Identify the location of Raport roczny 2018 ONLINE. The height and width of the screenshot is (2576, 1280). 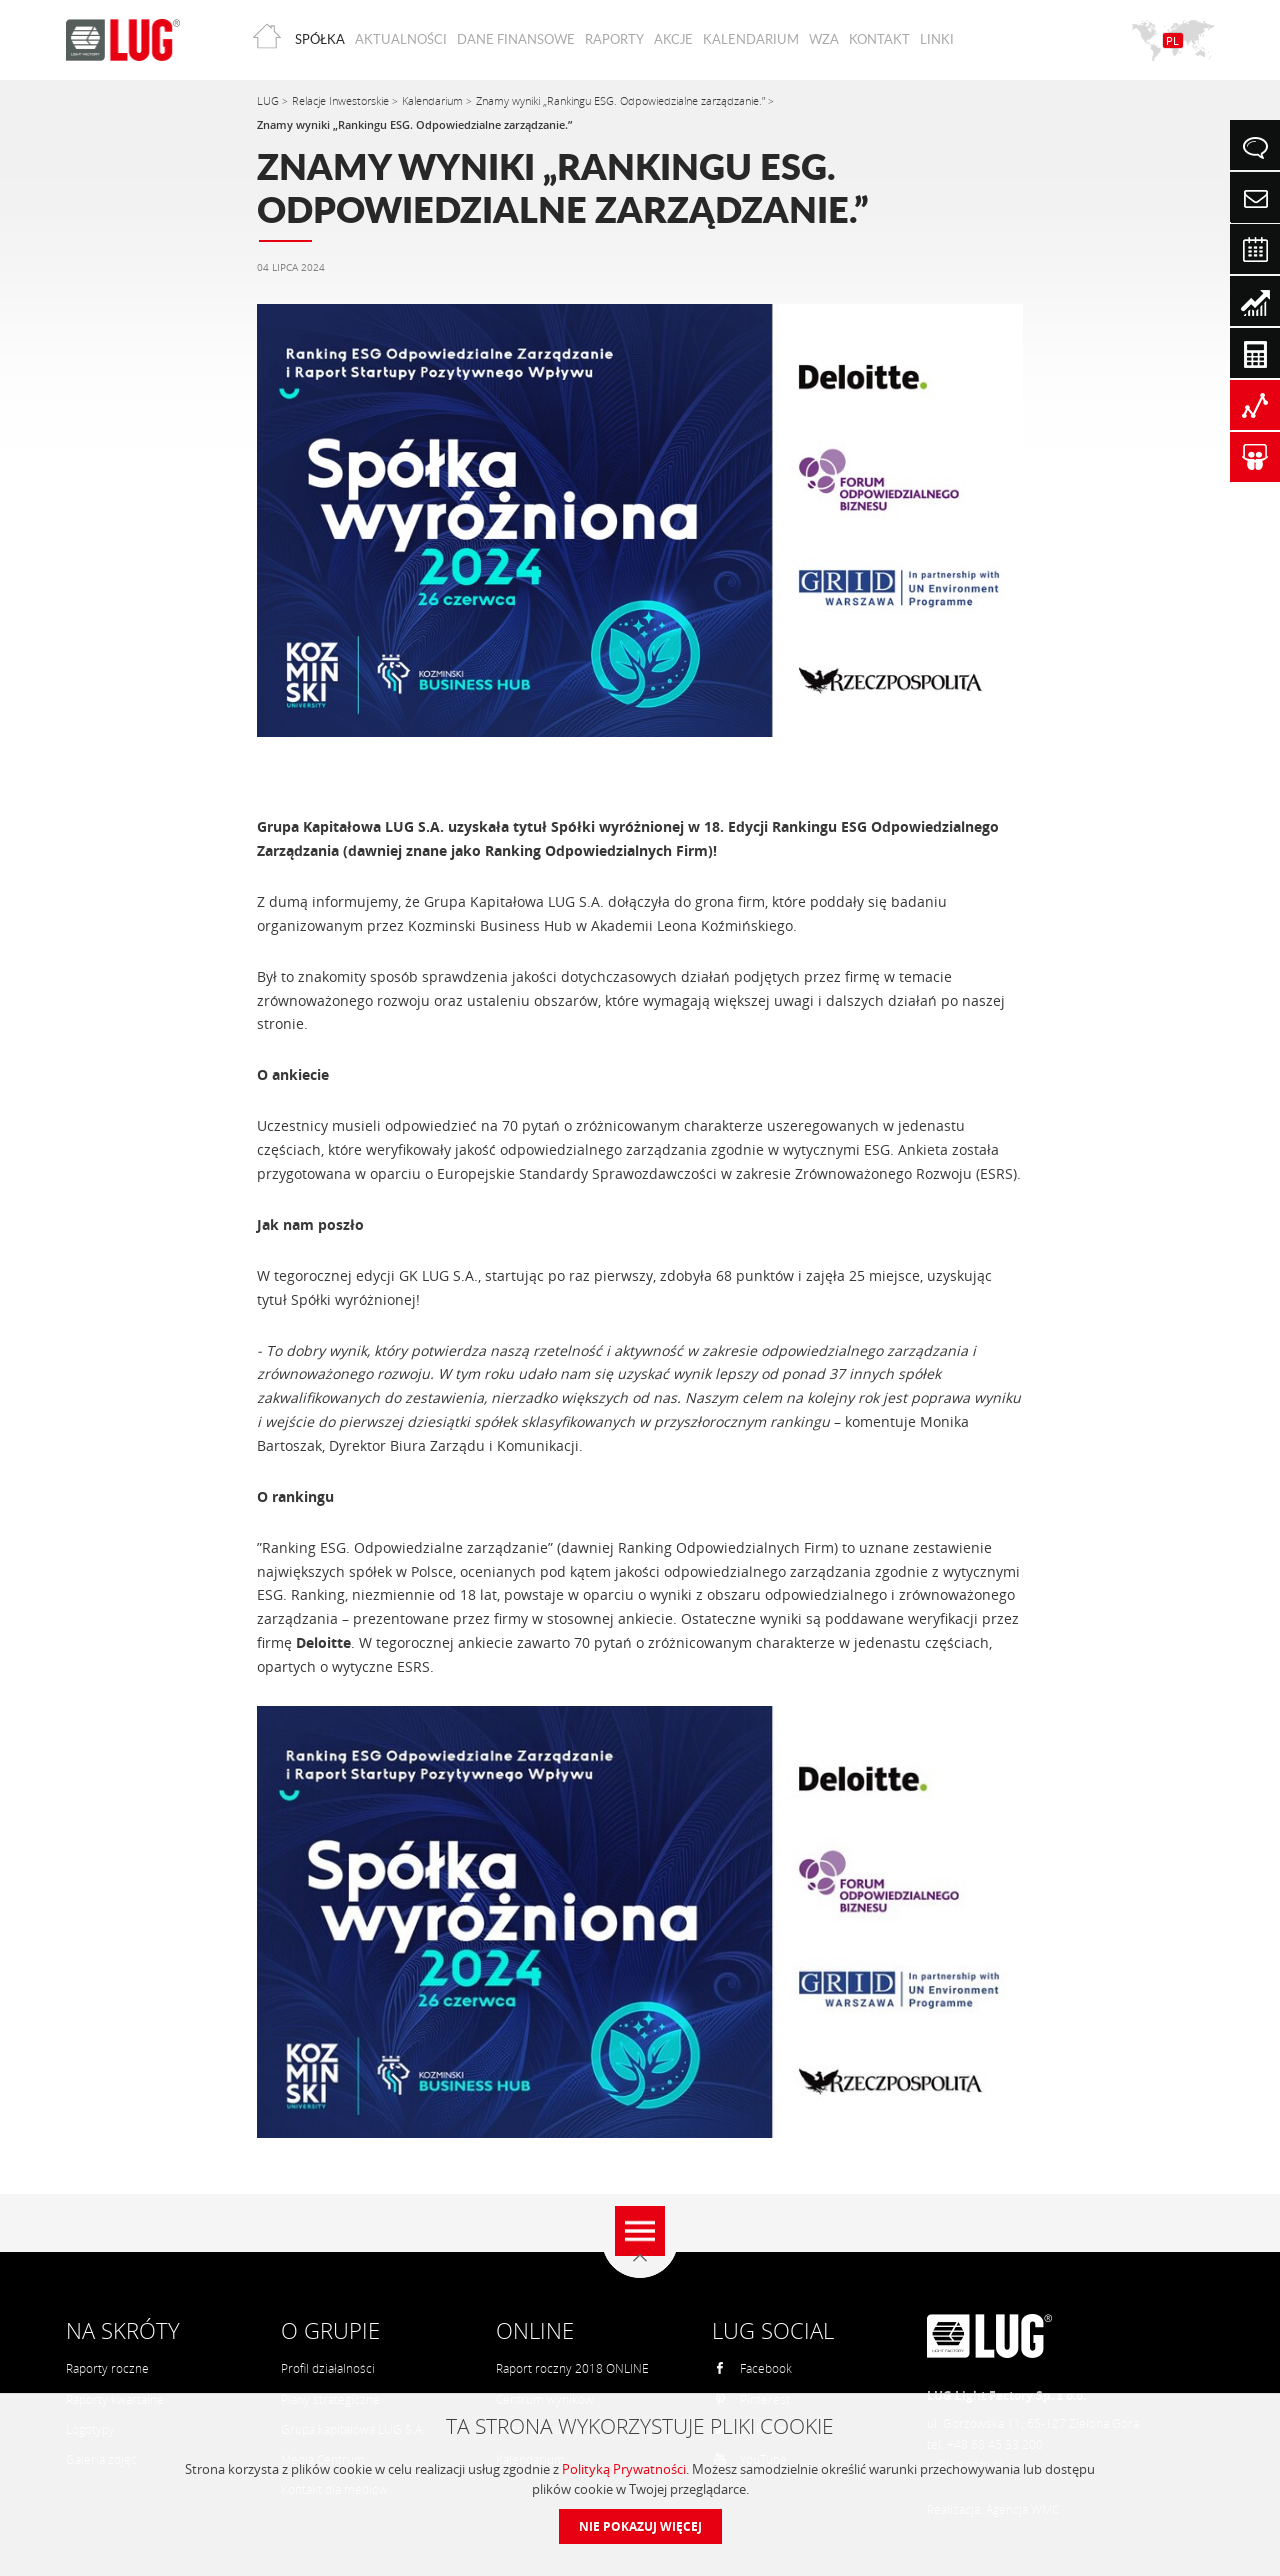
(572, 2368).